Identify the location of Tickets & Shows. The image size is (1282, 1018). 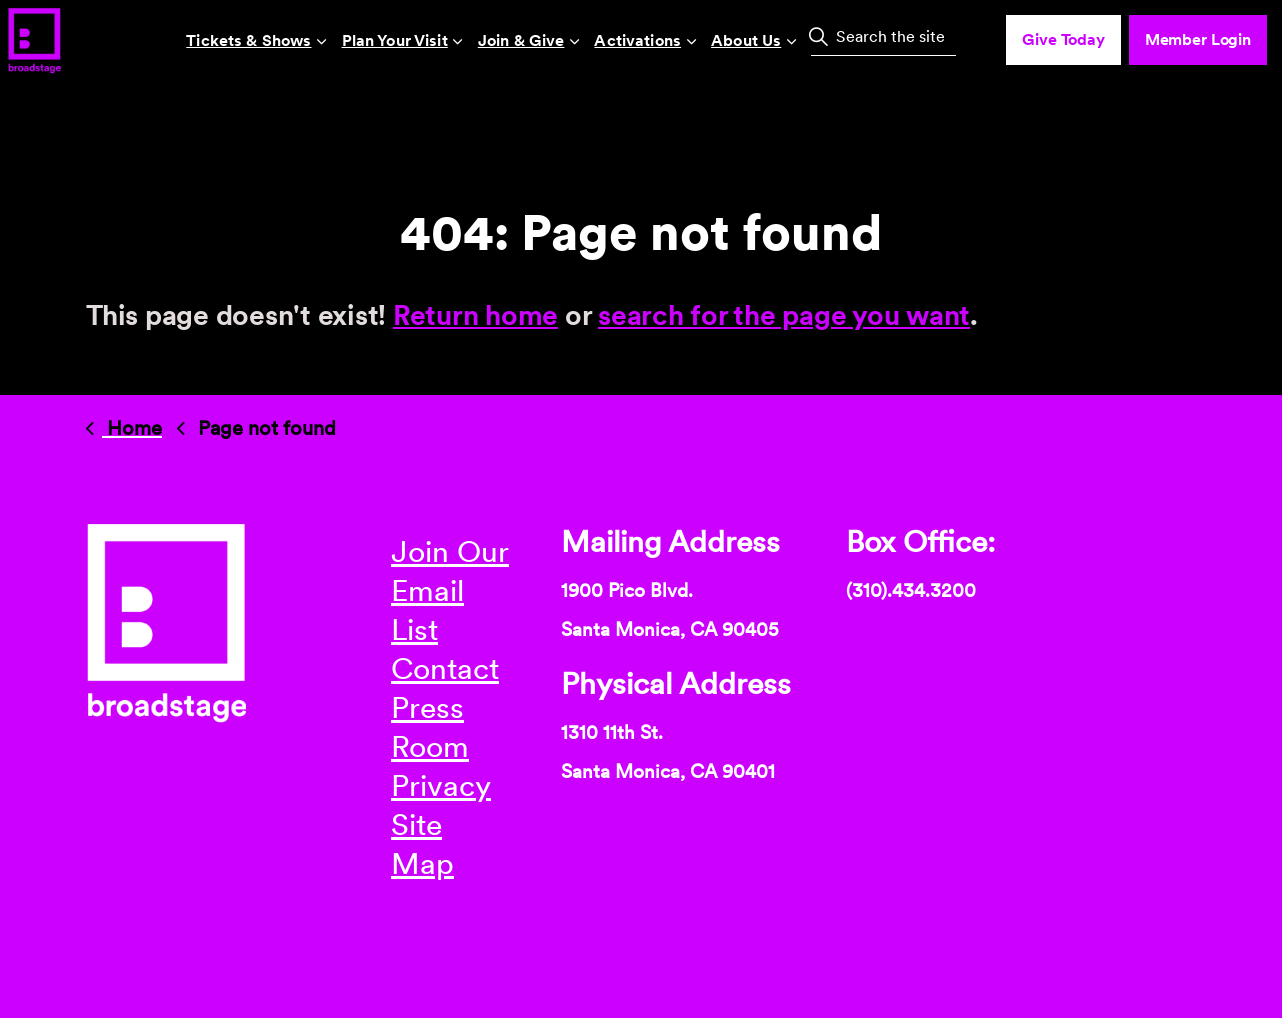
(248, 40).